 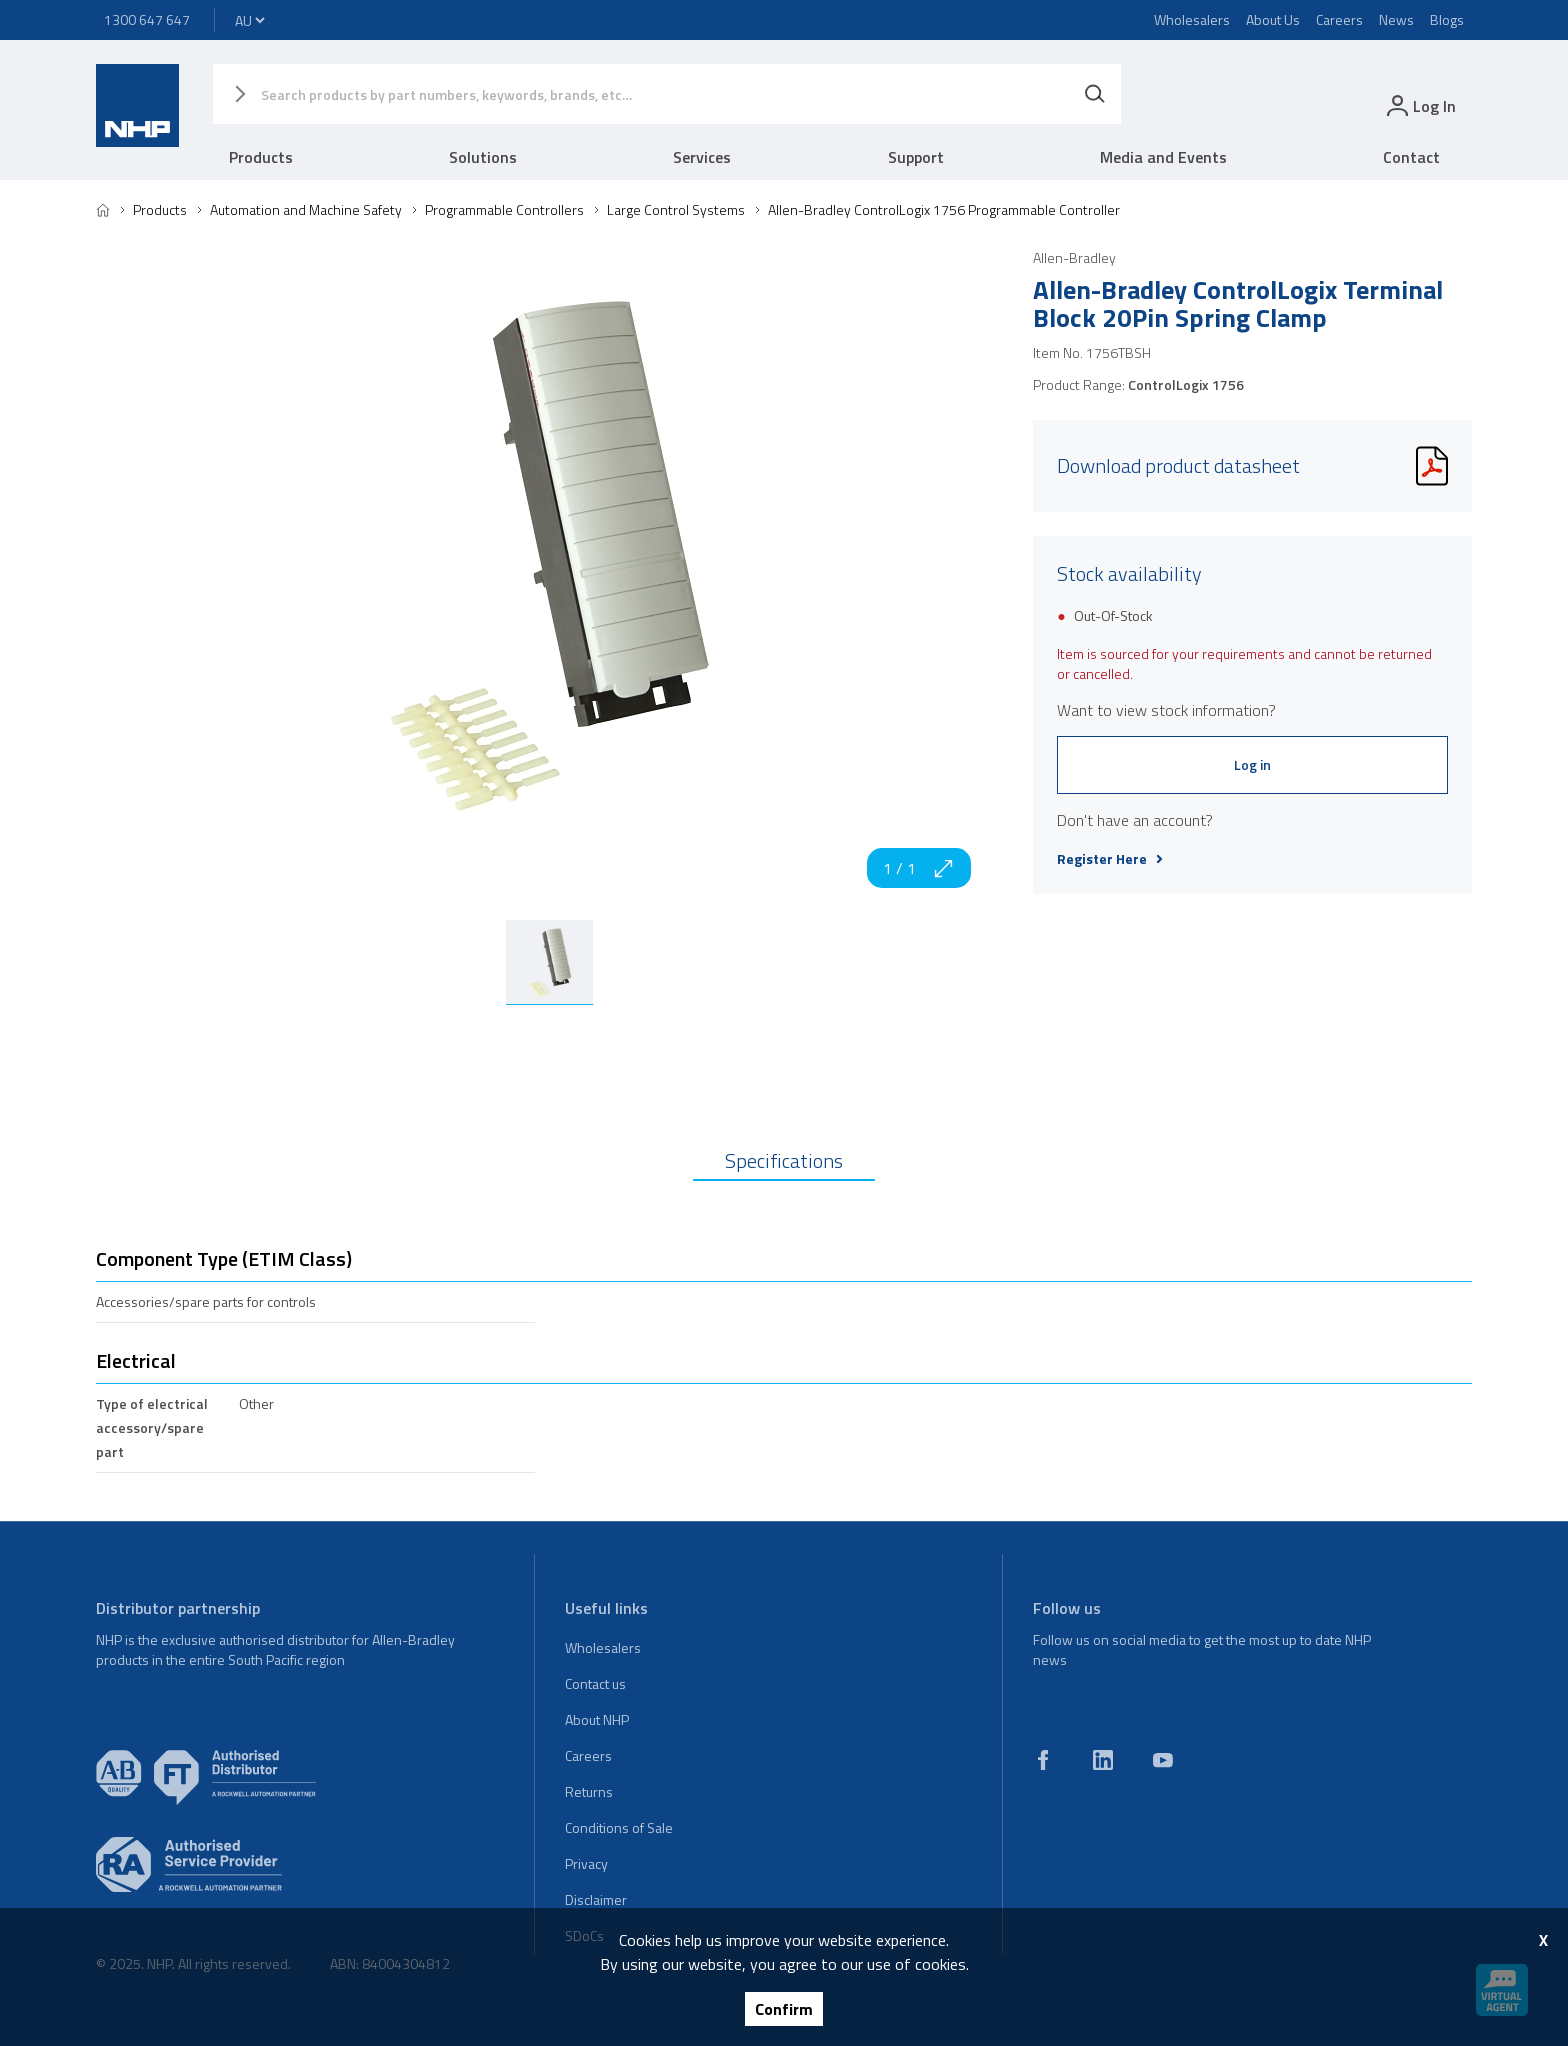 What do you see at coordinates (595, 1683) in the screenshot?
I see `Contact us` at bounding box center [595, 1683].